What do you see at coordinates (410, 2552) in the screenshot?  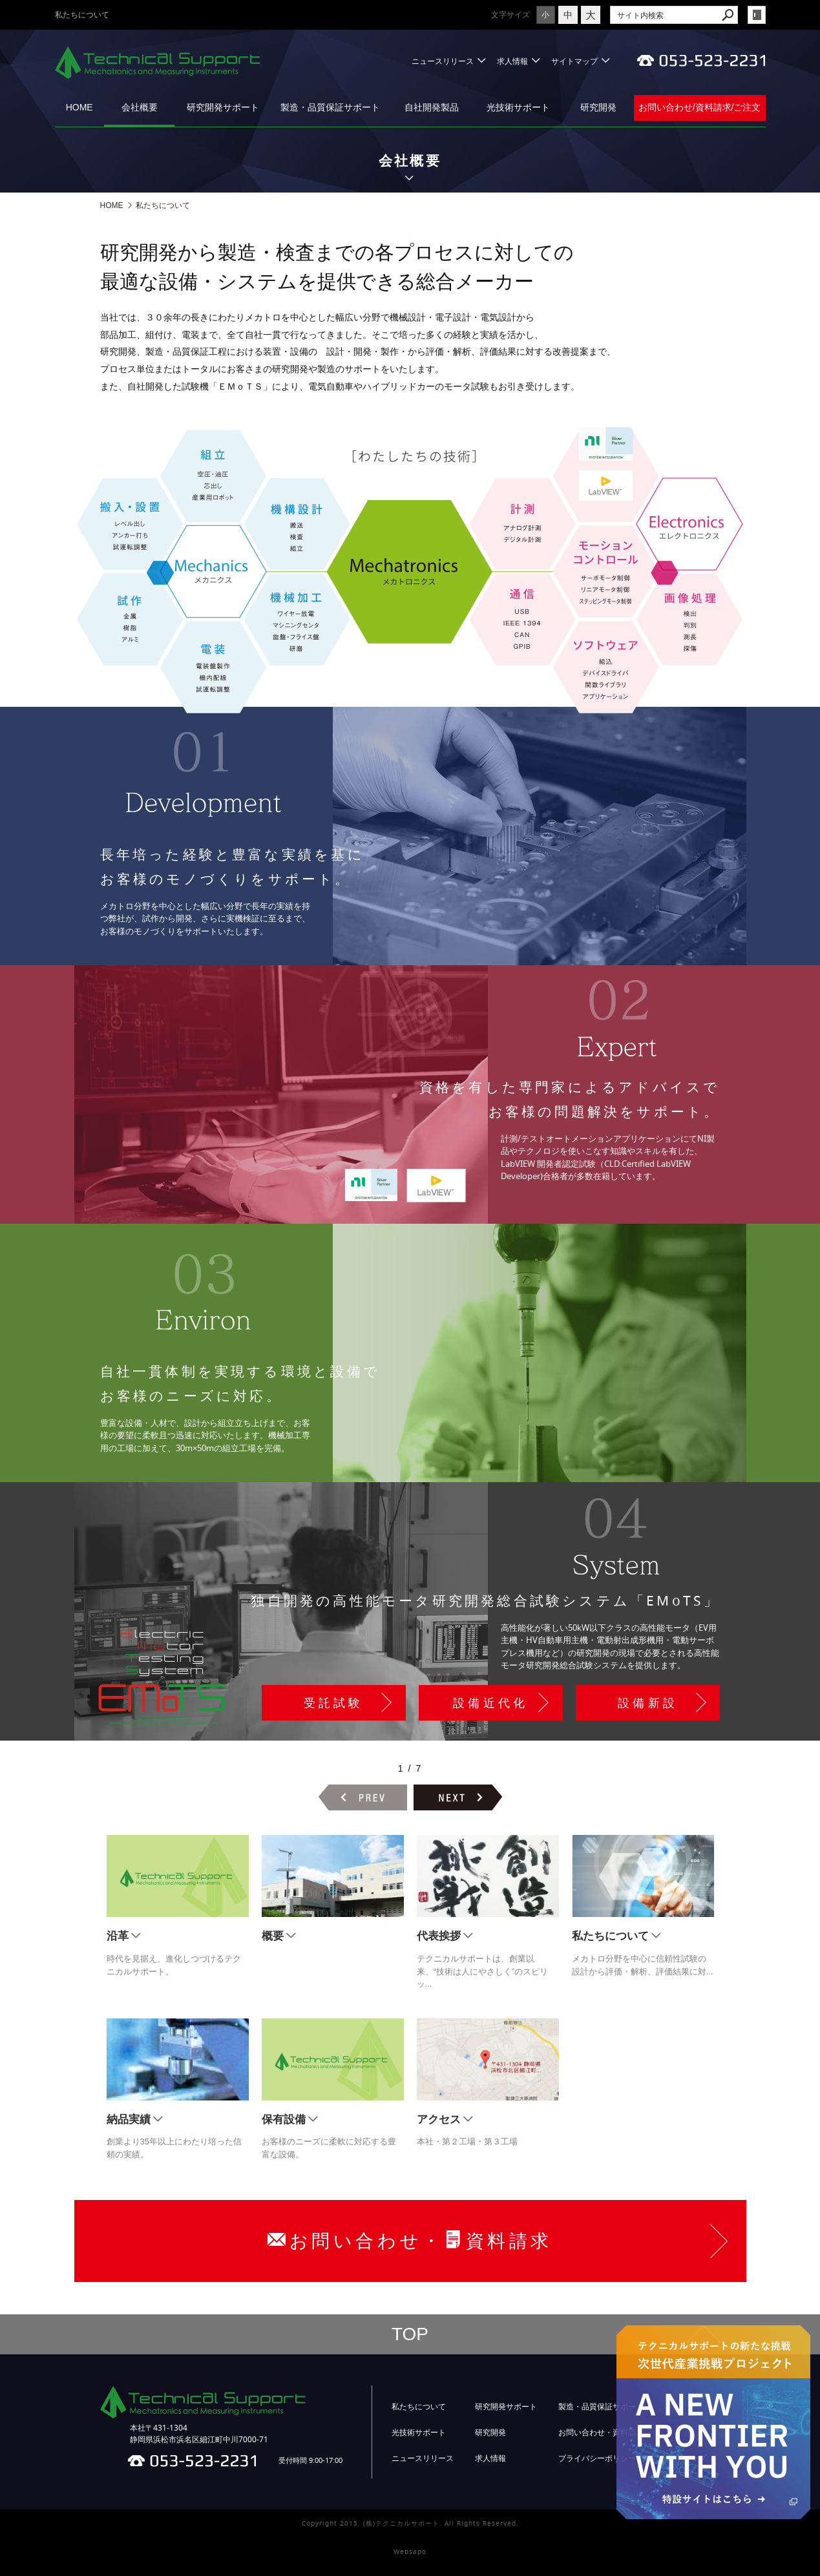 I see `Websapo` at bounding box center [410, 2552].